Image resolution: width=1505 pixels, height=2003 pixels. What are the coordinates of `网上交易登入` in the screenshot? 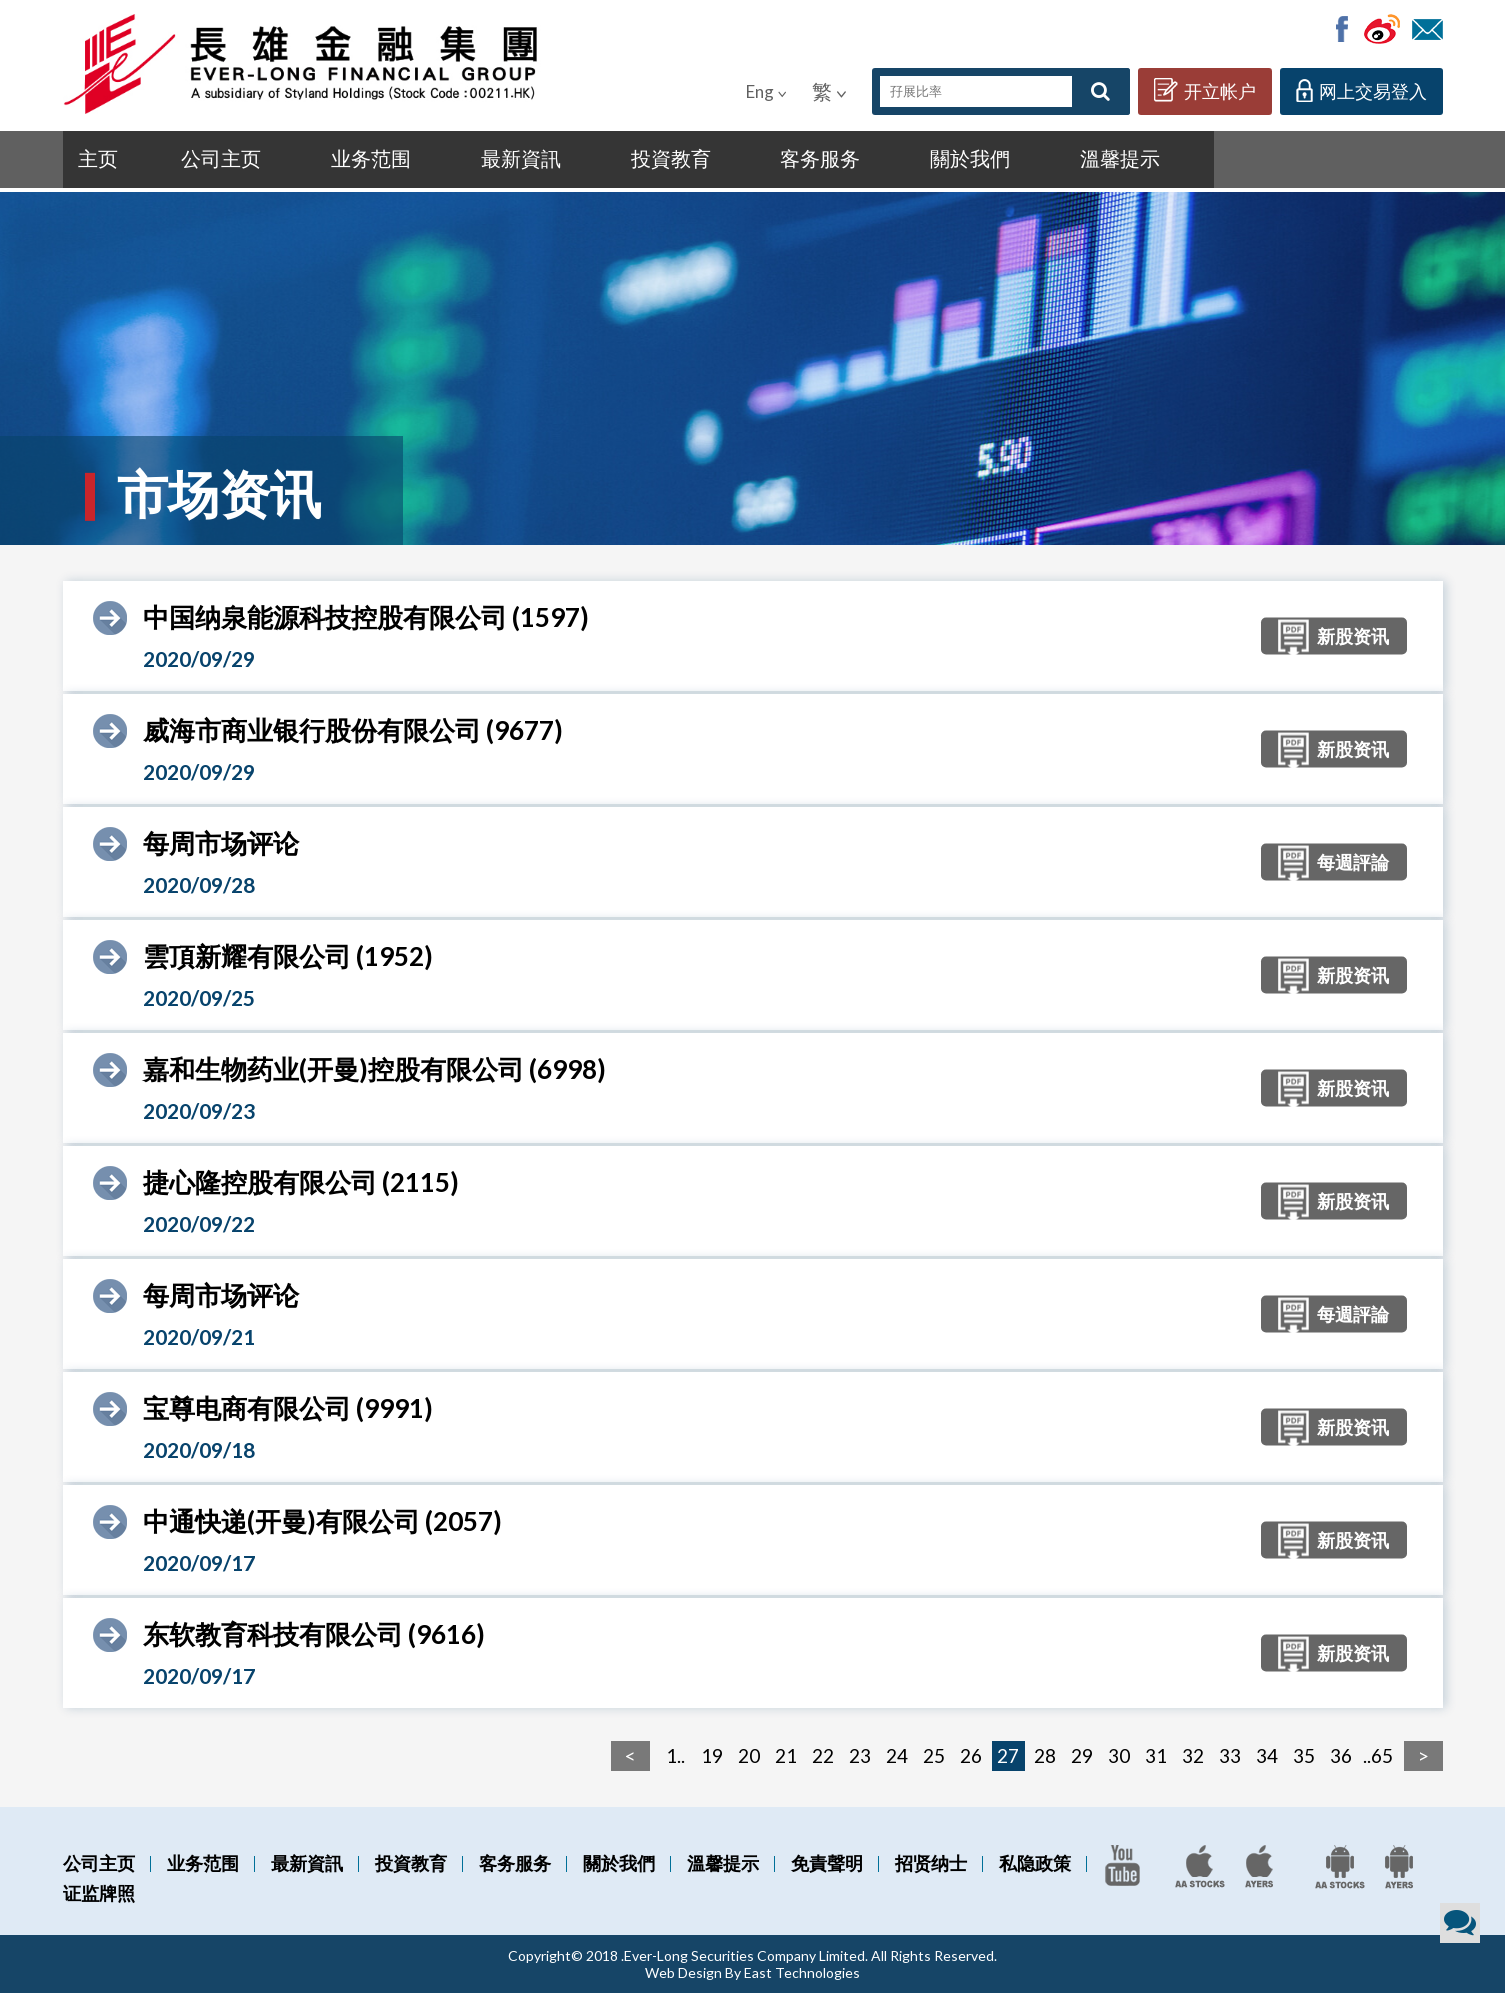 It's located at (1361, 90).